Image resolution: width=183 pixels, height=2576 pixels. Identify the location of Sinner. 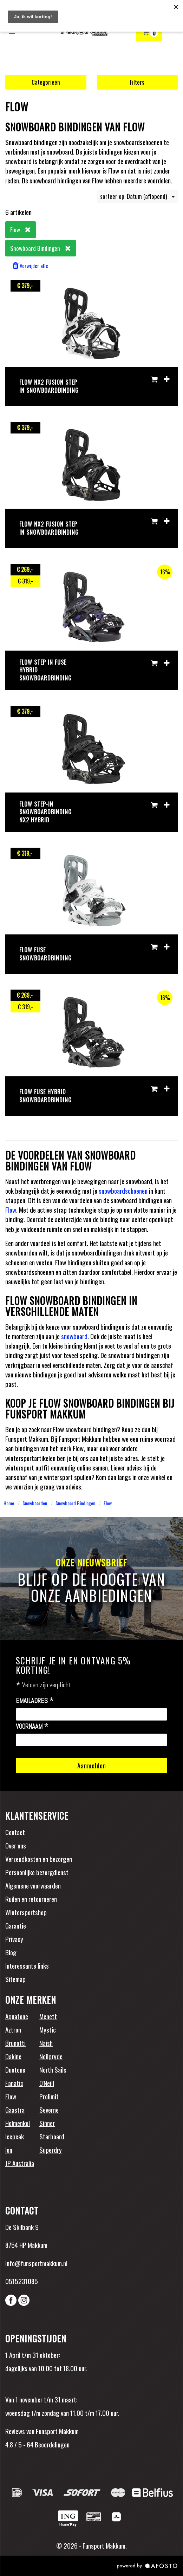
(47, 2123).